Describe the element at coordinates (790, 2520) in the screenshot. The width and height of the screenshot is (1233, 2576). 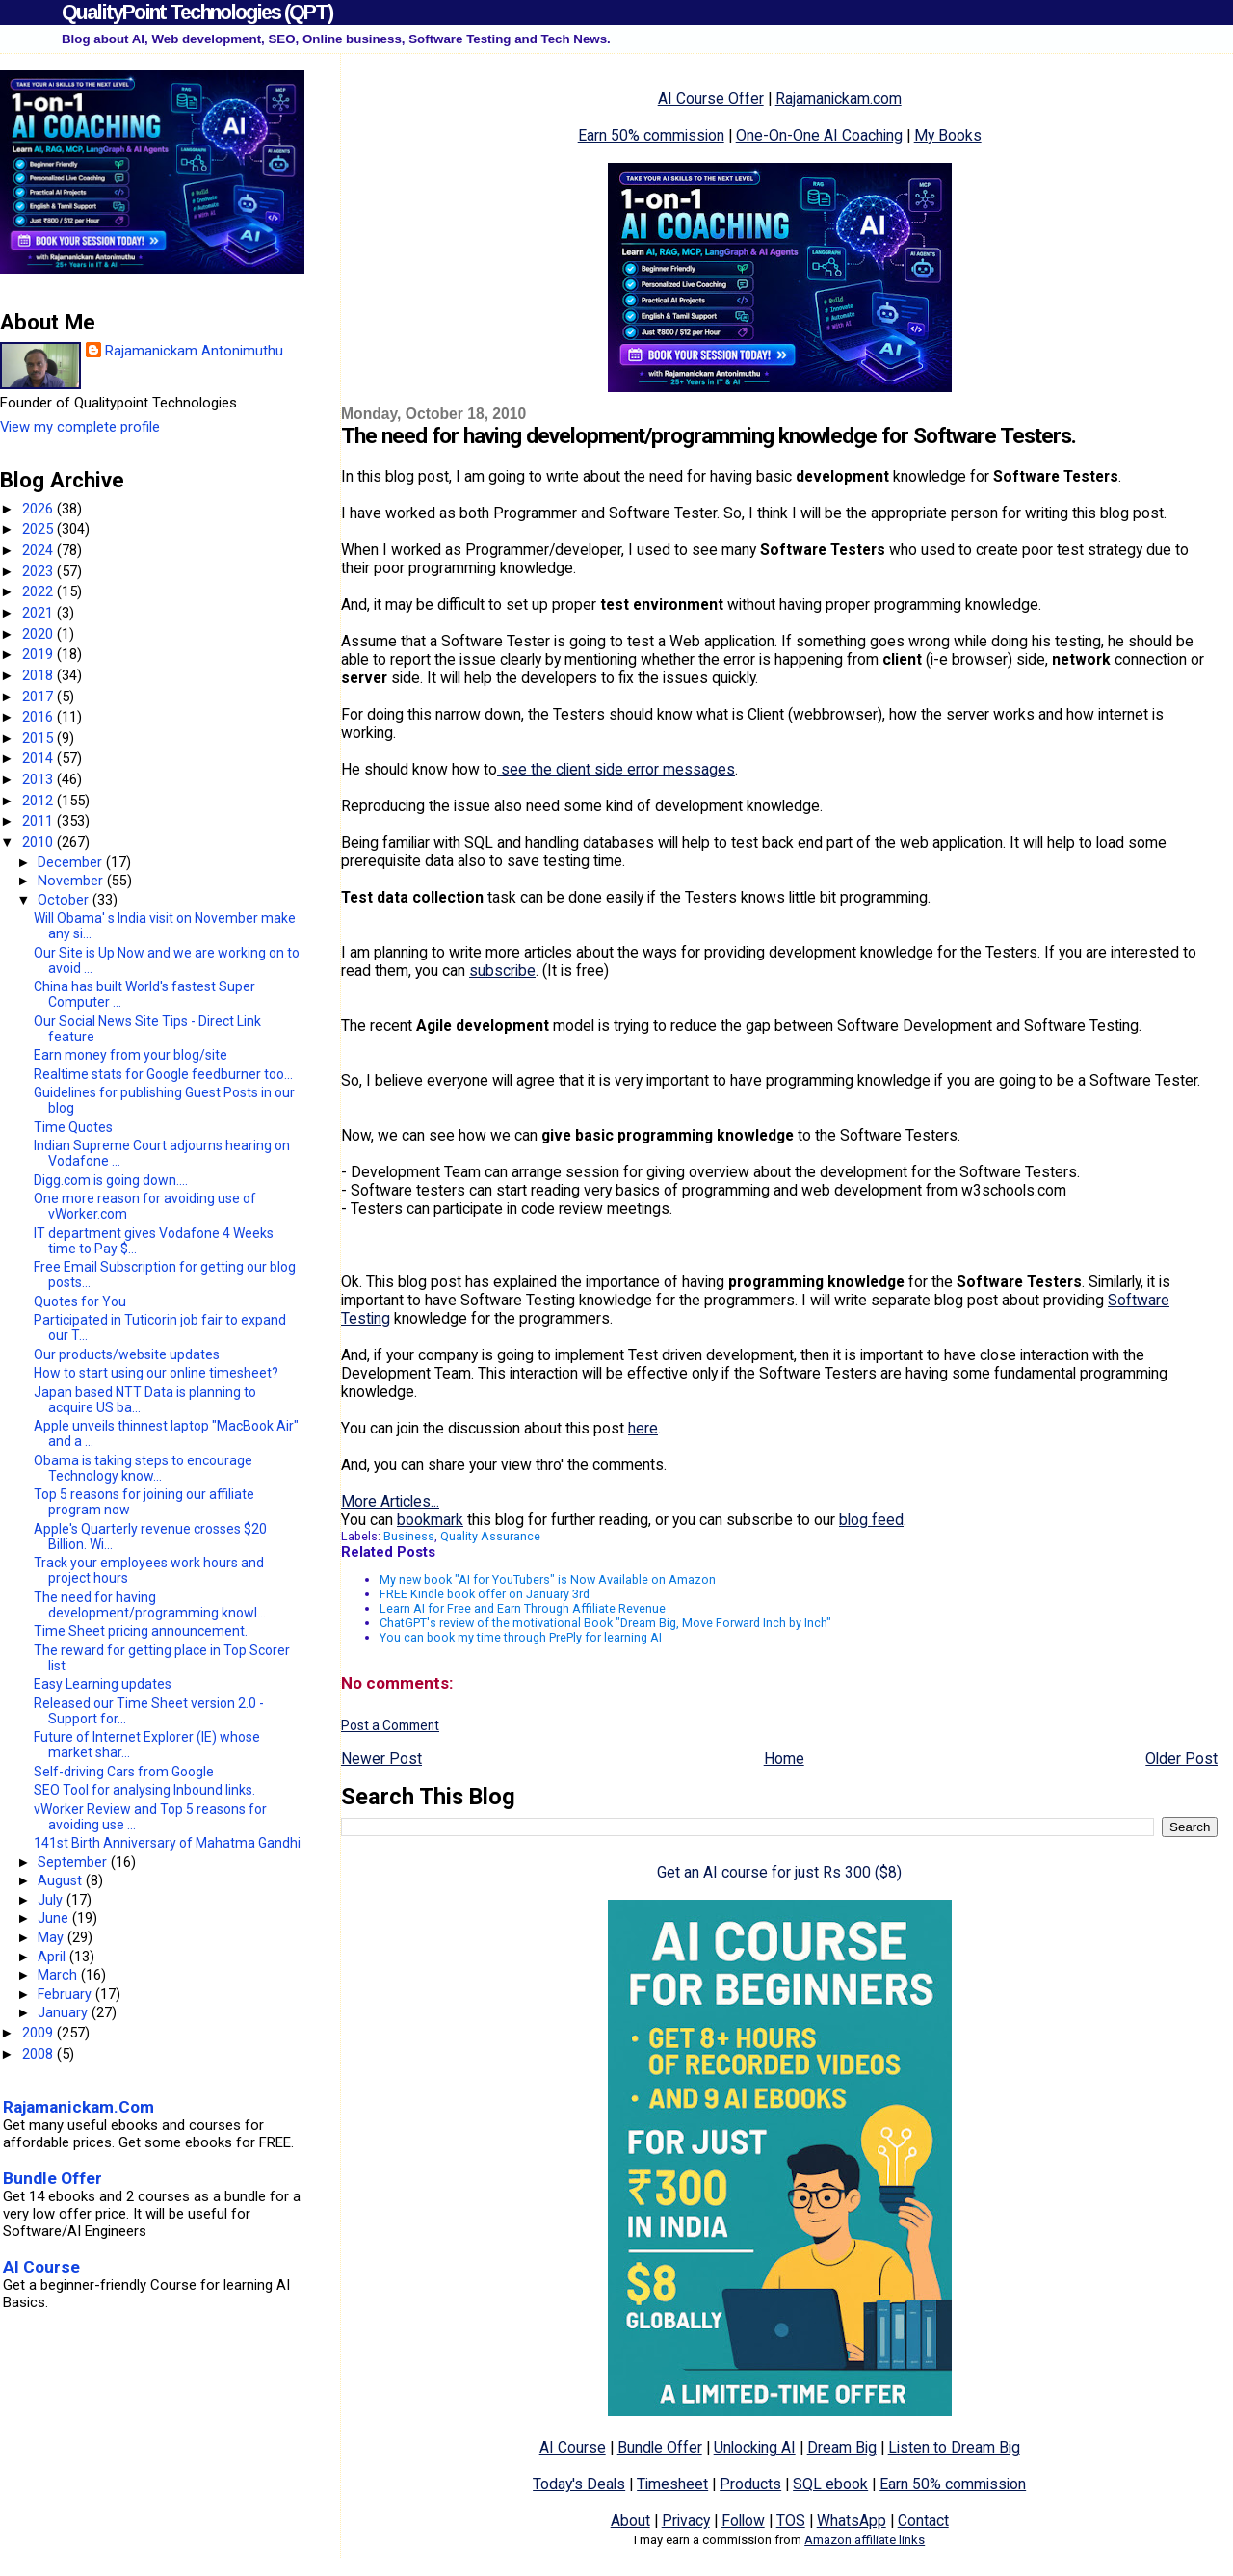
I see `TOS` at that location.